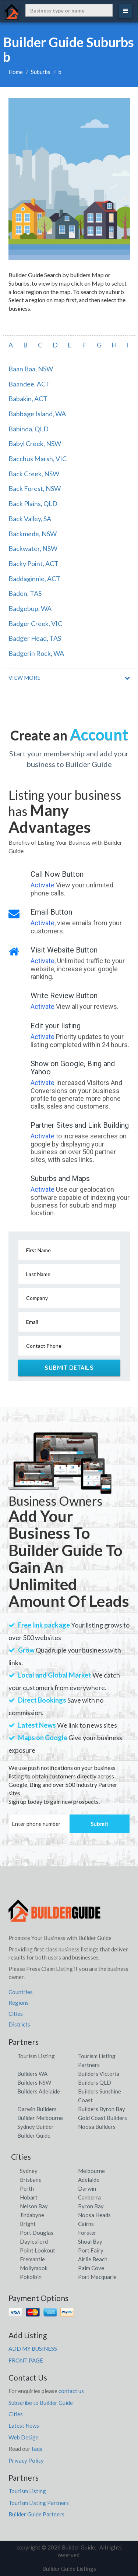 The width and height of the screenshot is (138, 2576). What do you see at coordinates (34, 2082) in the screenshot?
I see `Builders NSW` at bounding box center [34, 2082].